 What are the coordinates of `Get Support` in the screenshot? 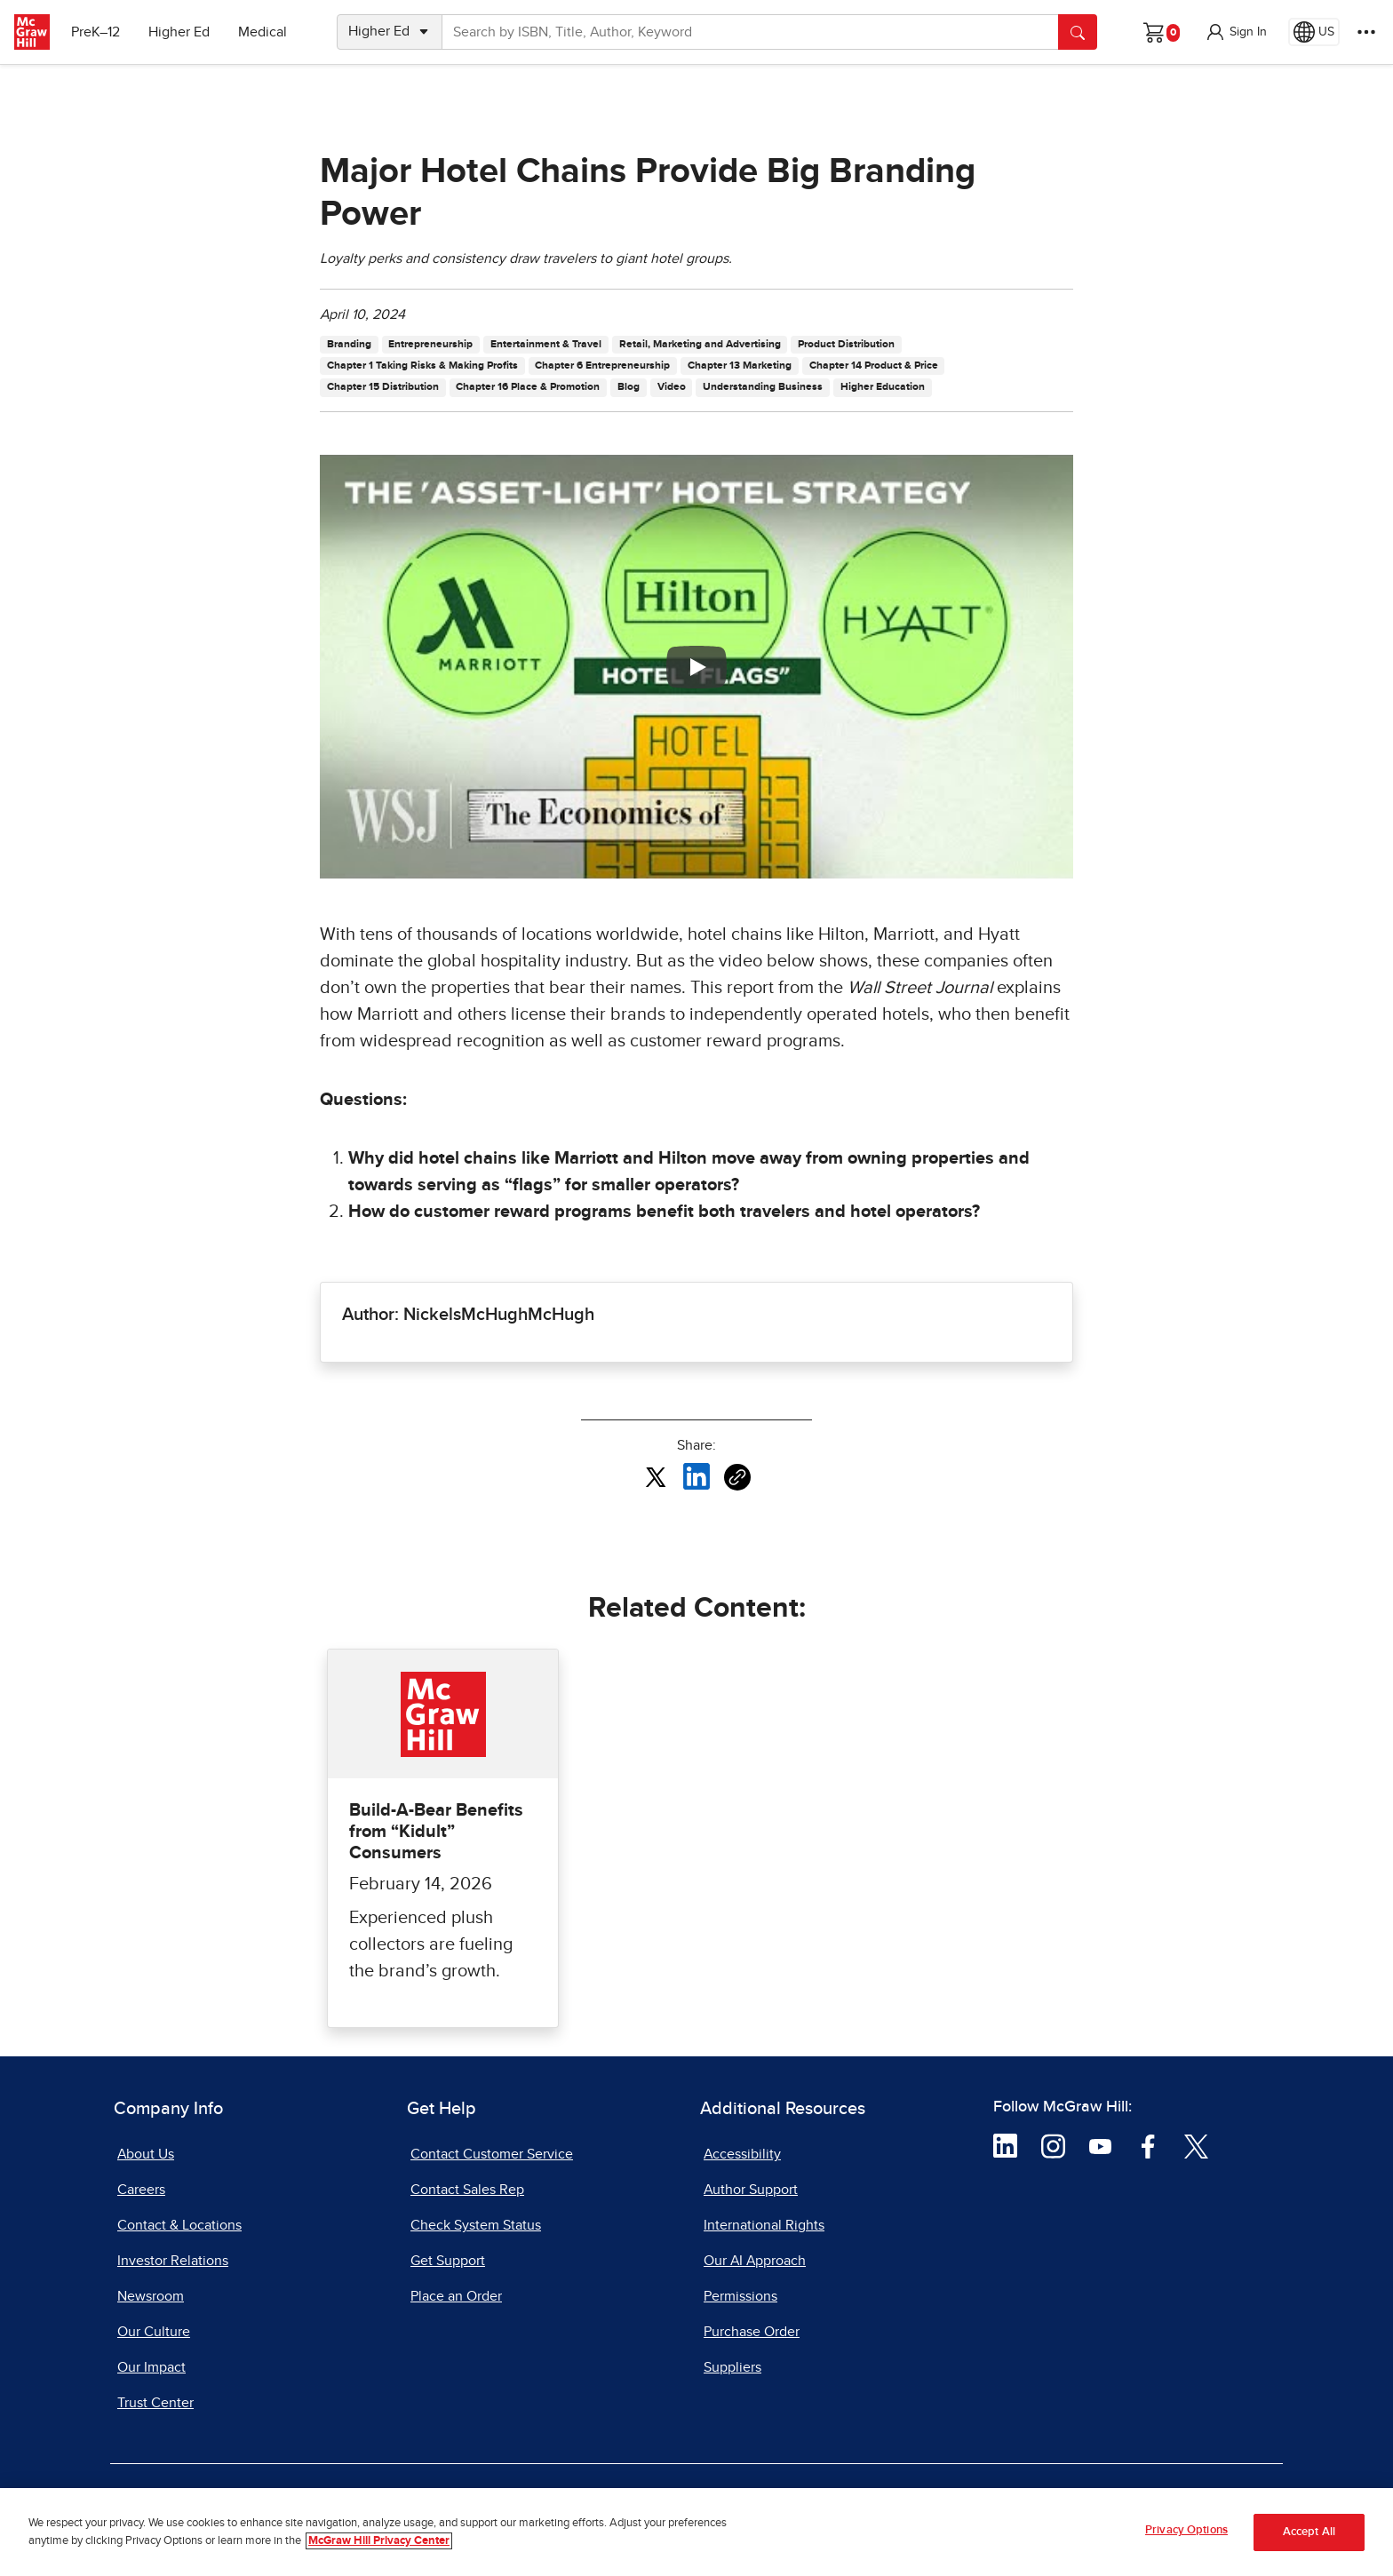 It's located at (447, 2261).